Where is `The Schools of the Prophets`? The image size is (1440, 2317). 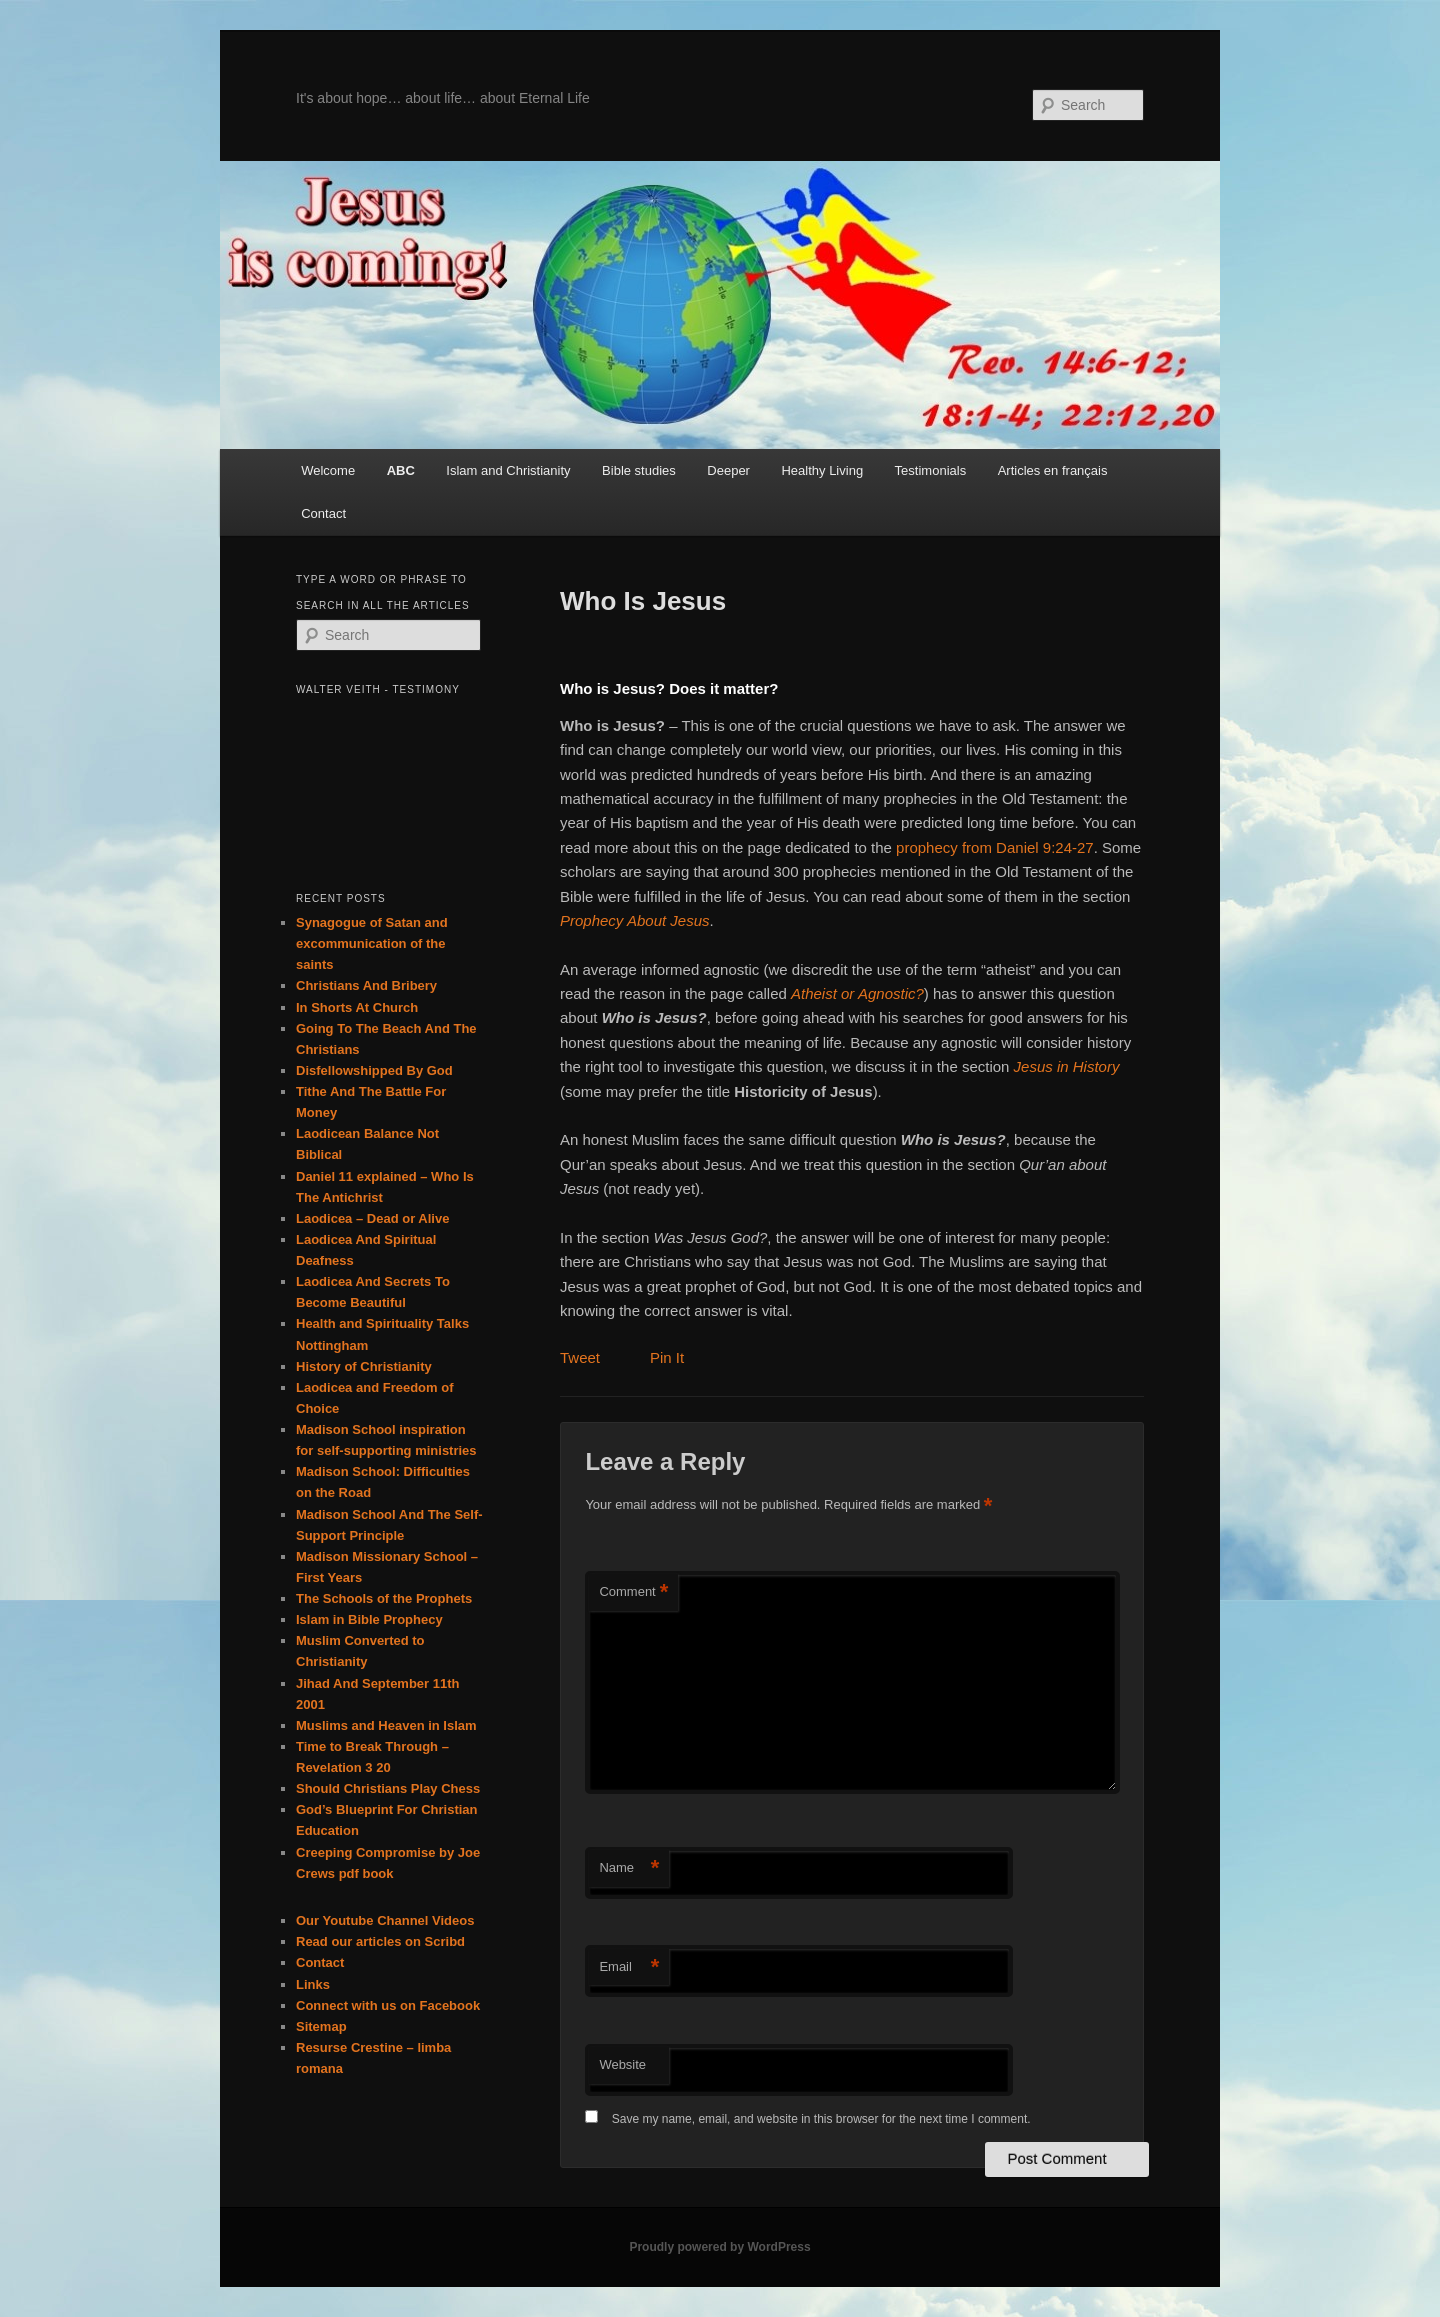 The Schools of the Prophets is located at coordinates (384, 1598).